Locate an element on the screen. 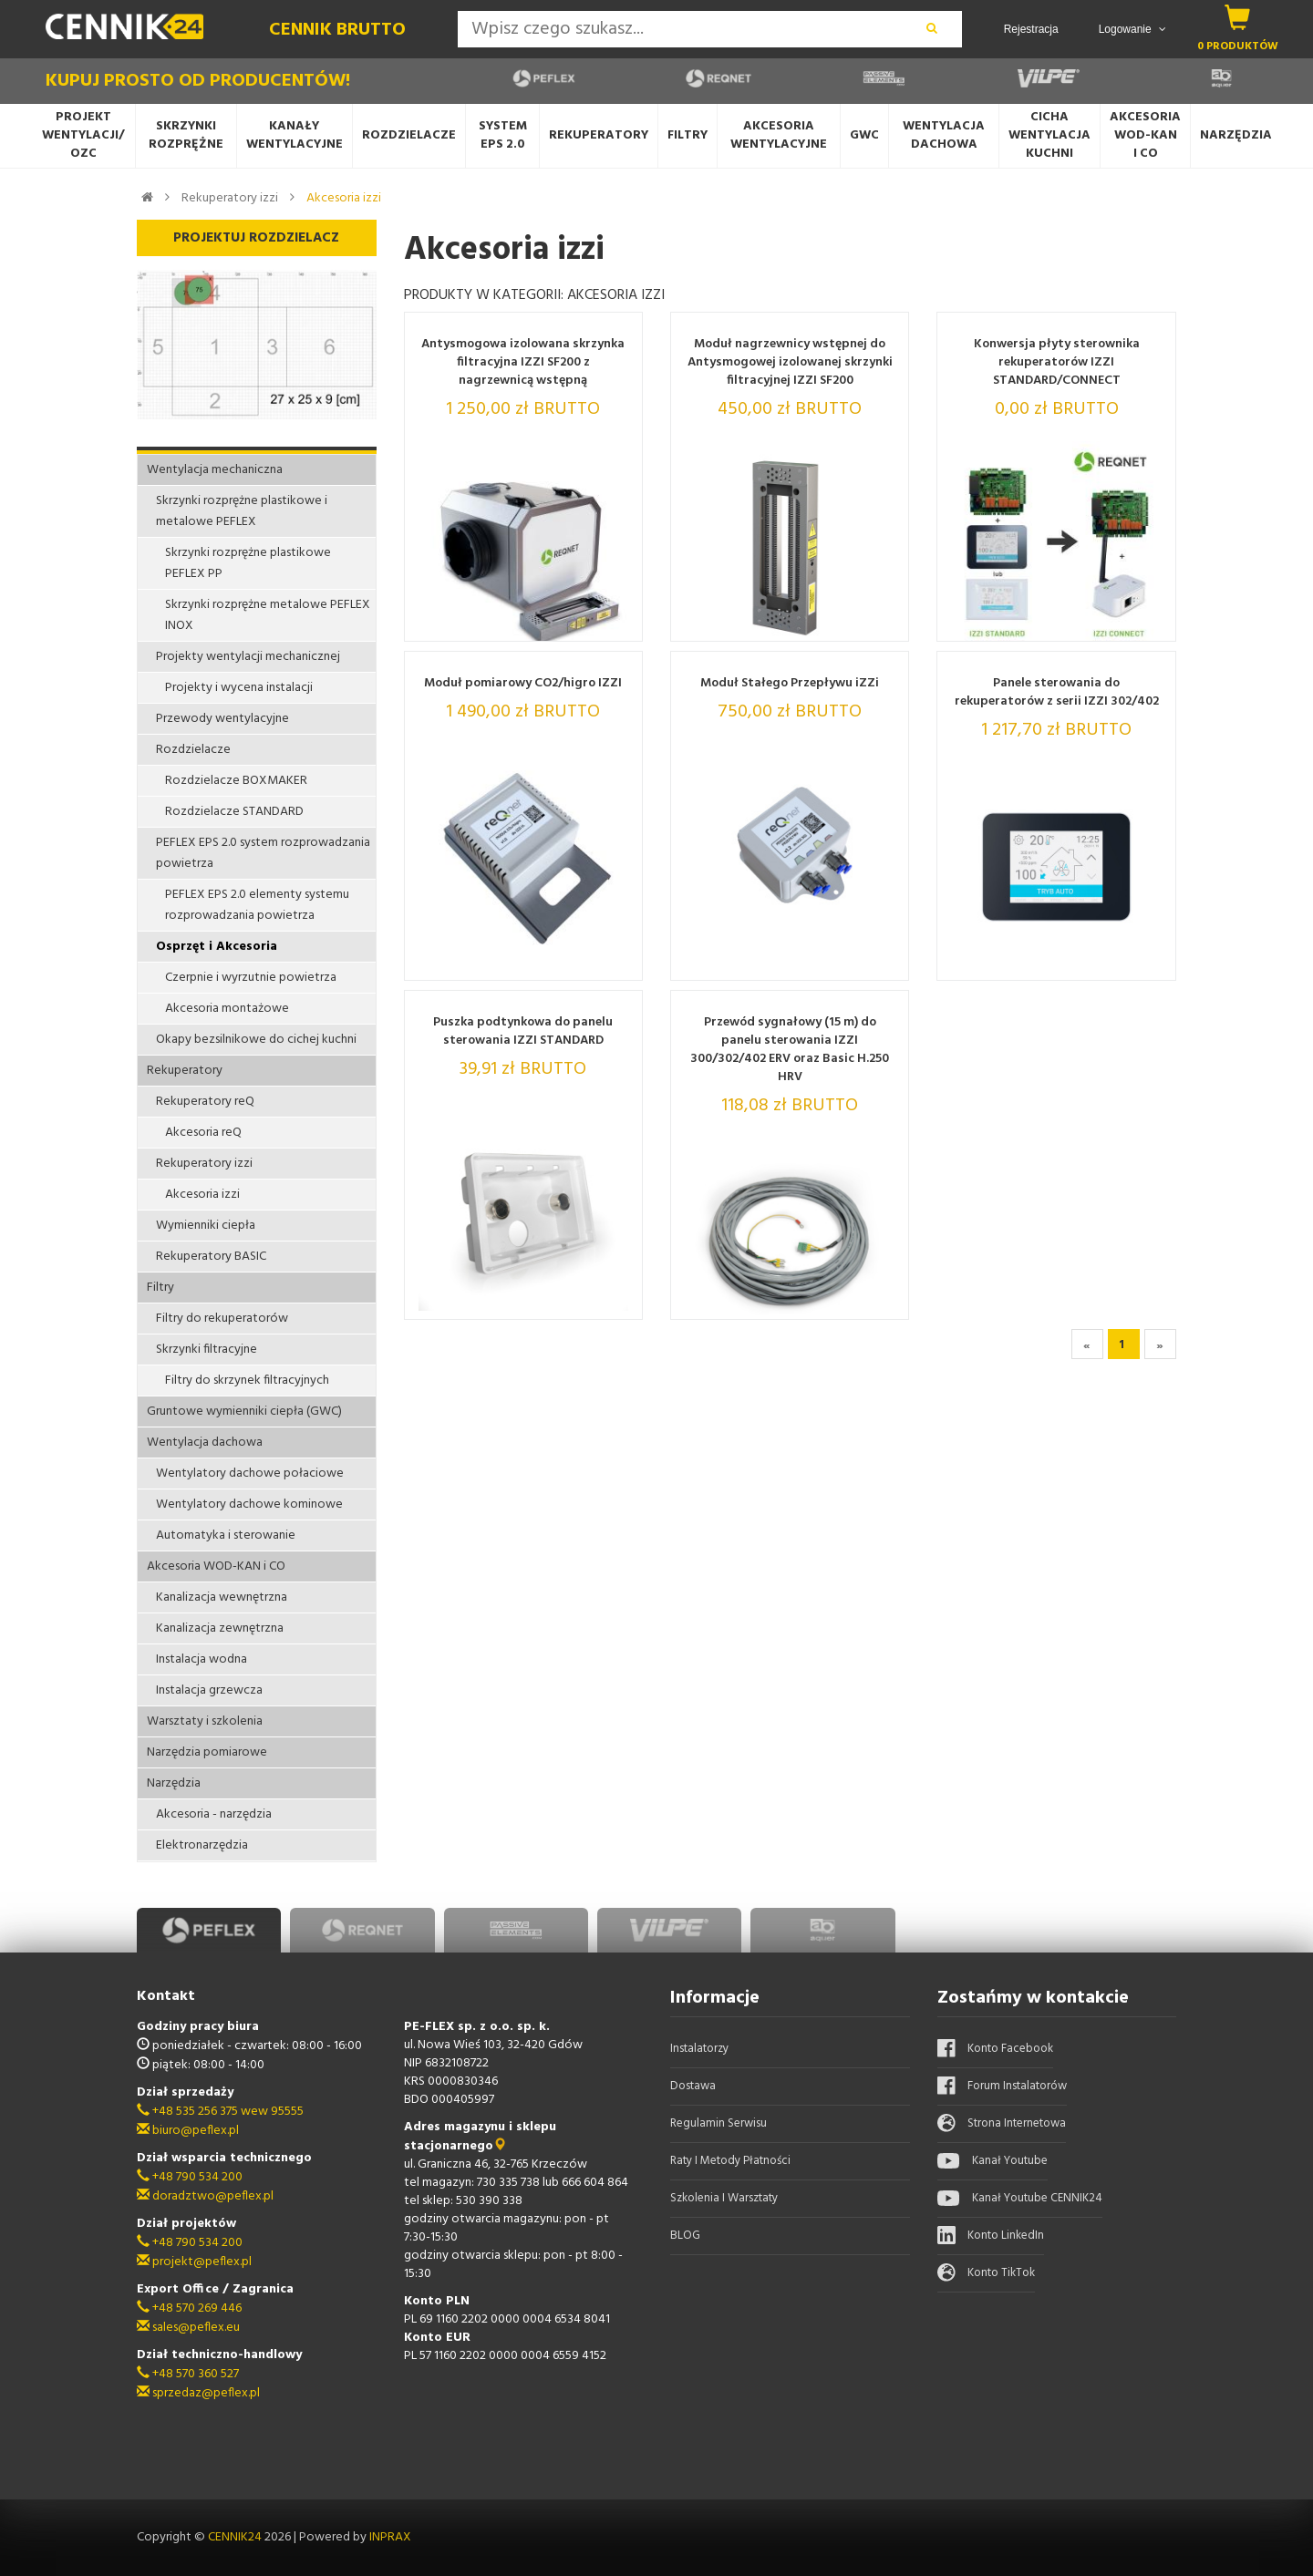 Image resolution: width=1313 pixels, height=2576 pixels. Raty i metody płatności is located at coordinates (730, 2160).